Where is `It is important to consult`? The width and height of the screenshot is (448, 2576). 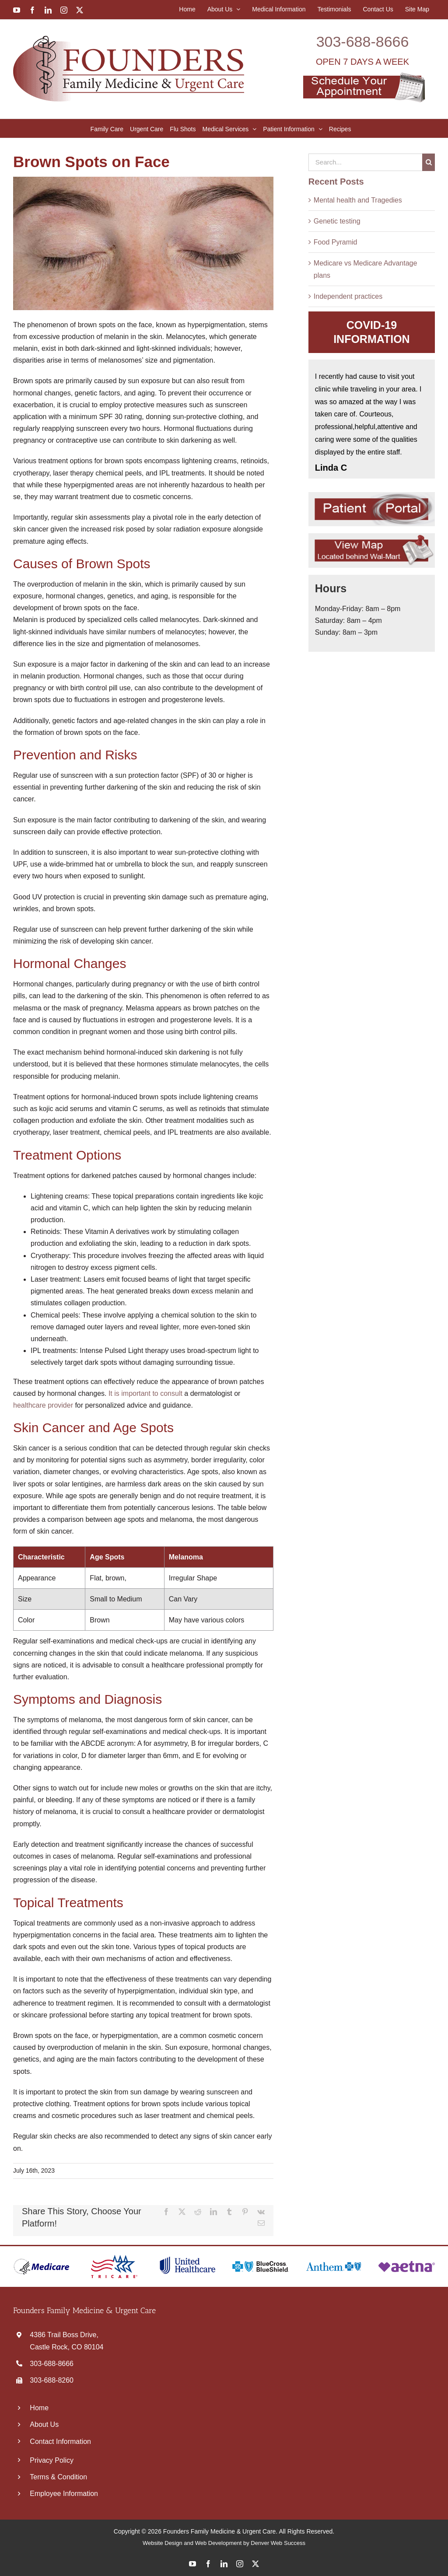 It is important to consult is located at coordinates (145, 1393).